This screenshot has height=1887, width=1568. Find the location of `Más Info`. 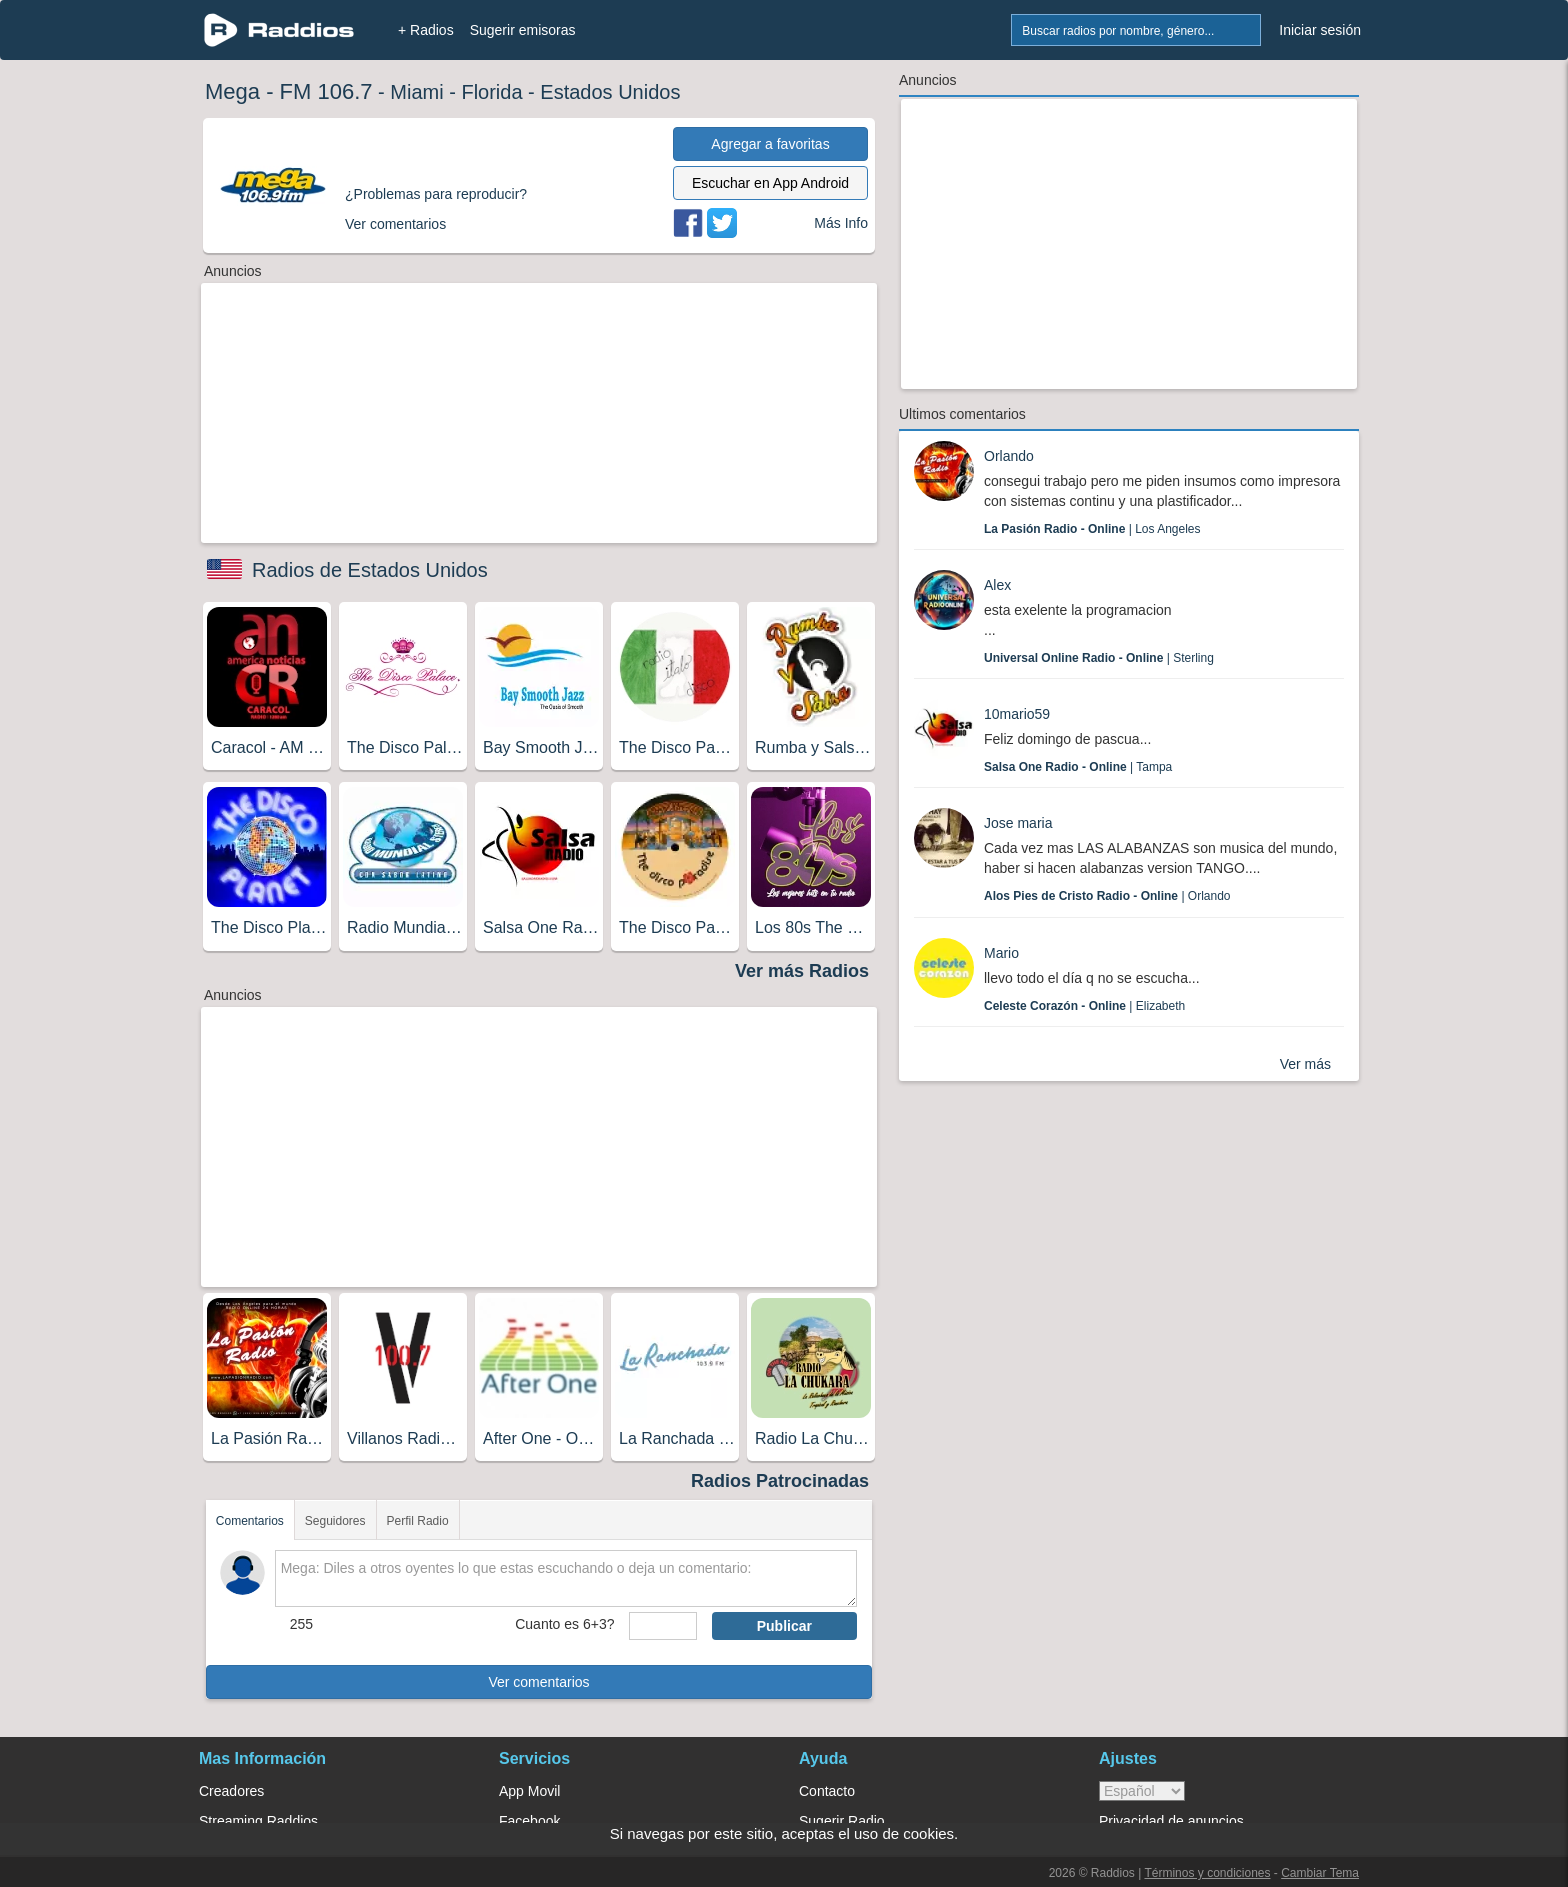

Más Info is located at coordinates (841, 223).